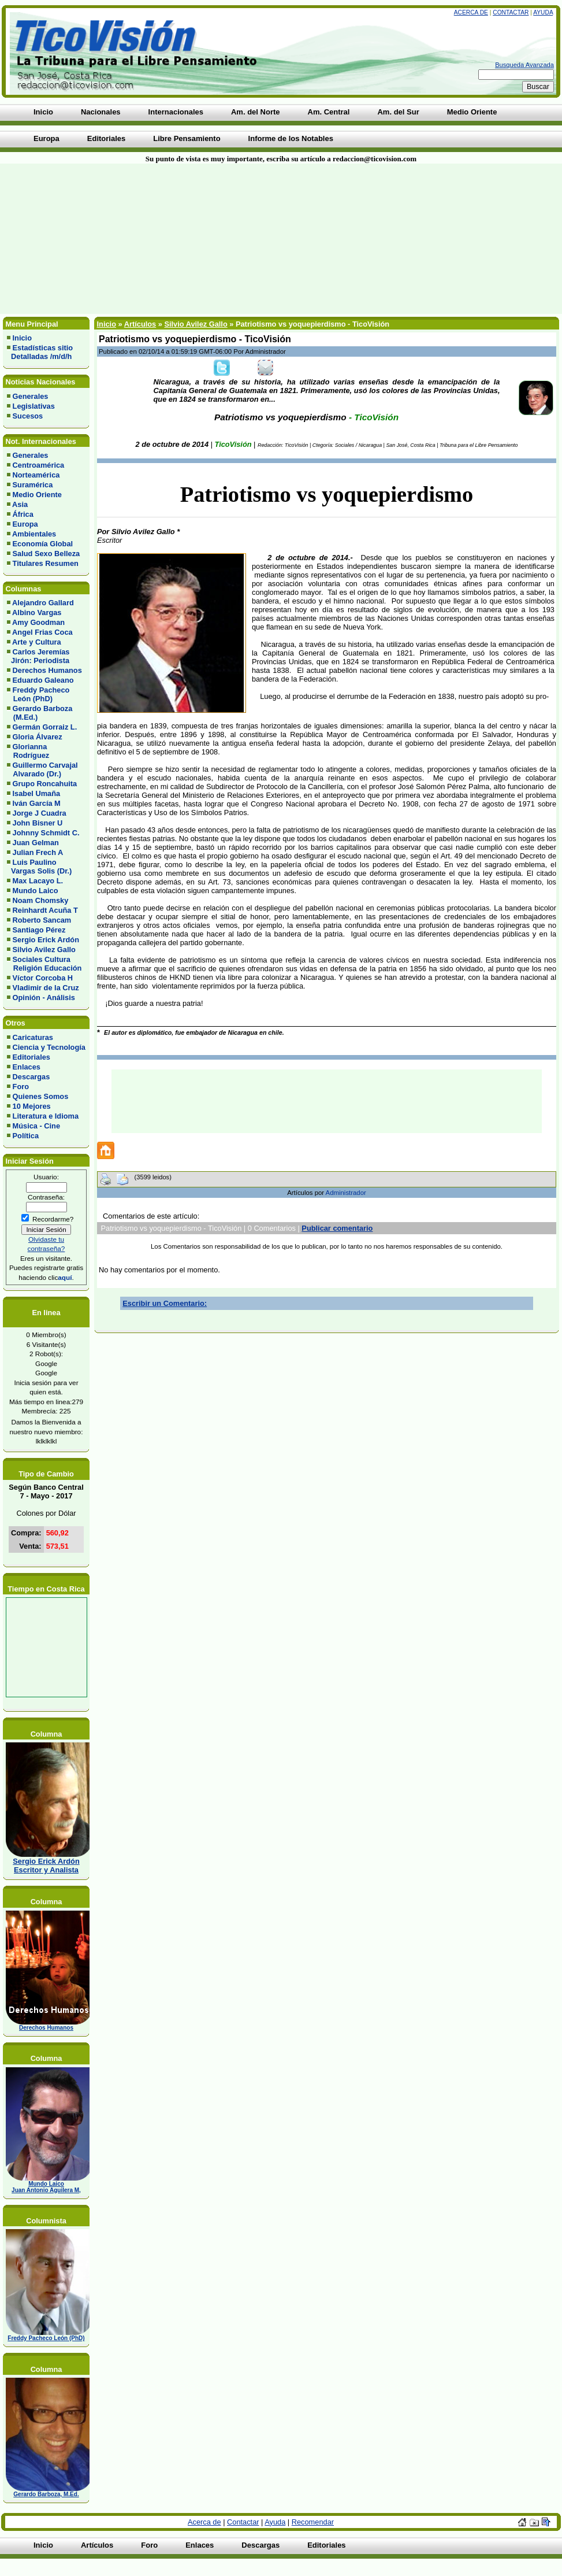 The image size is (562, 2576). I want to click on Descargas, so click(31, 1076).